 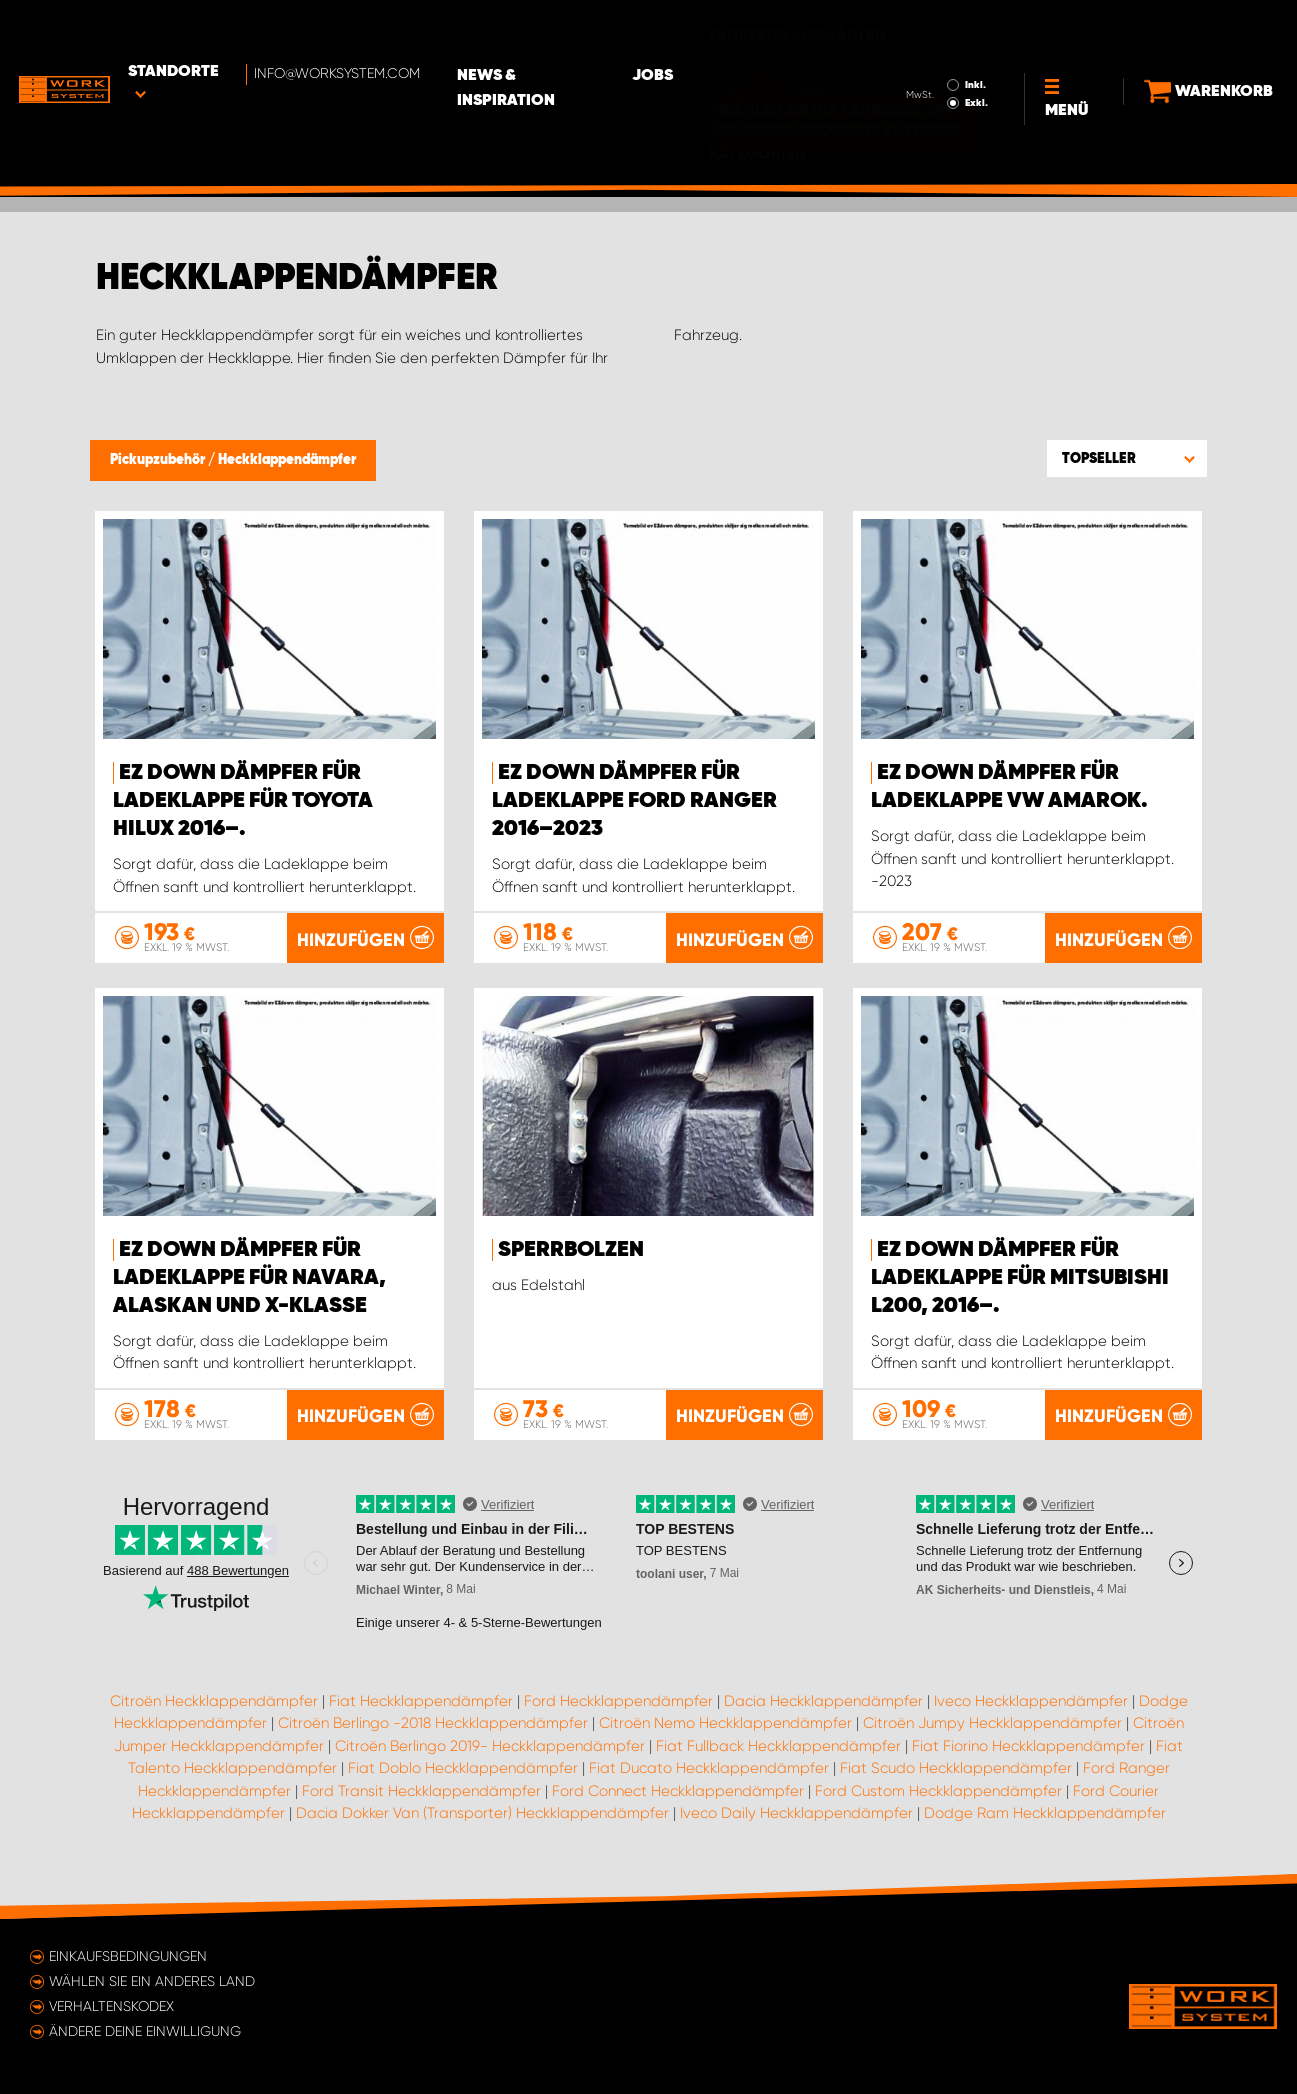 What do you see at coordinates (152, 1981) in the screenshot?
I see `Wählen Sie ein anderes Land` at bounding box center [152, 1981].